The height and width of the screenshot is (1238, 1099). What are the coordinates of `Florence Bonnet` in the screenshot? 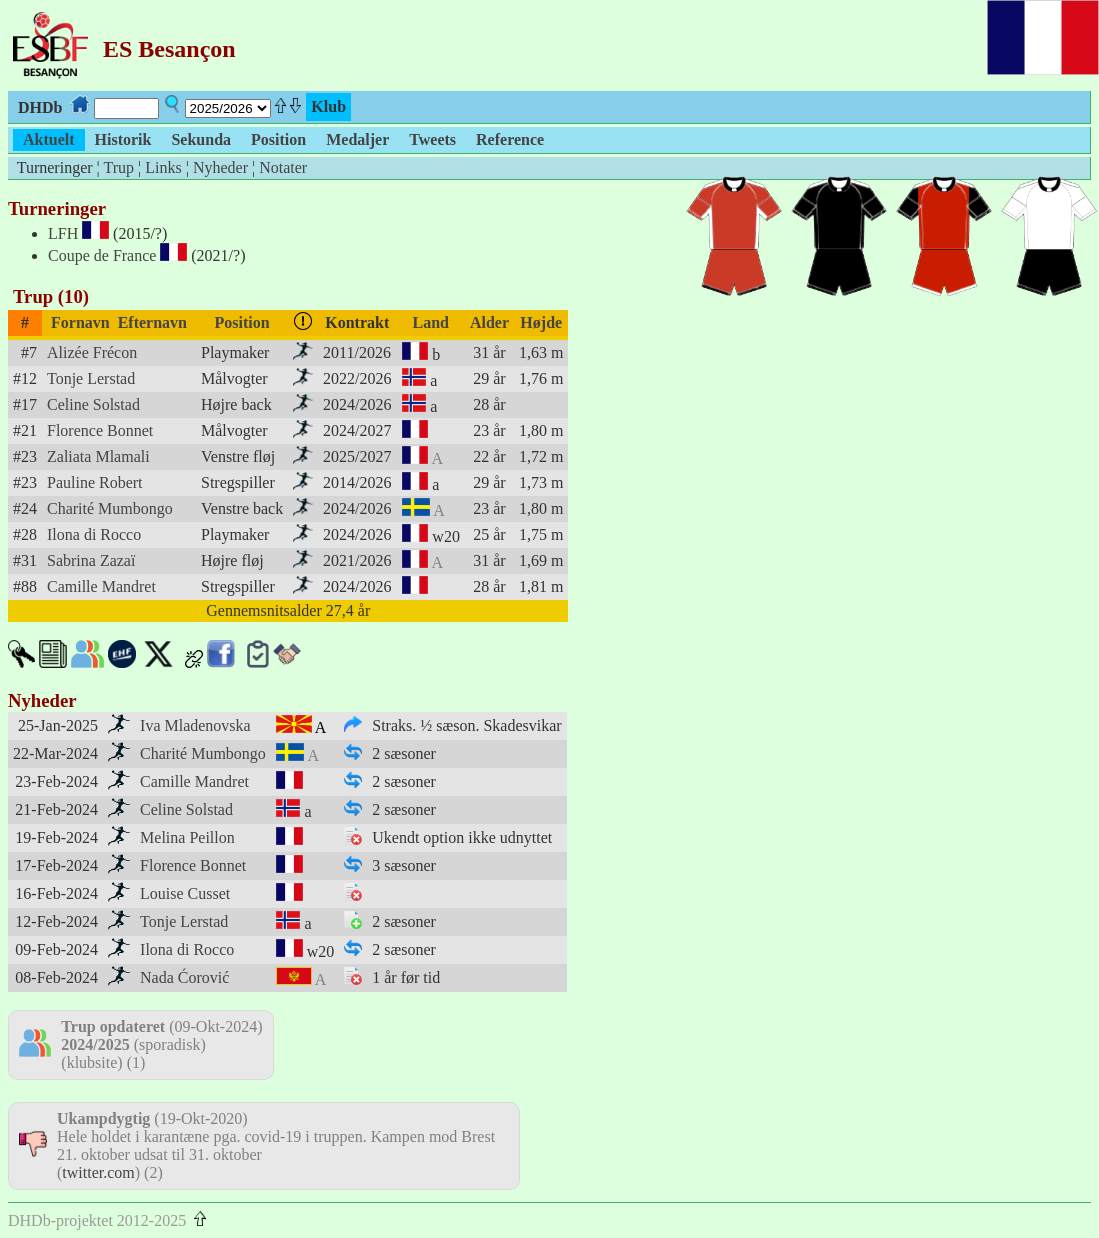 It's located at (100, 430).